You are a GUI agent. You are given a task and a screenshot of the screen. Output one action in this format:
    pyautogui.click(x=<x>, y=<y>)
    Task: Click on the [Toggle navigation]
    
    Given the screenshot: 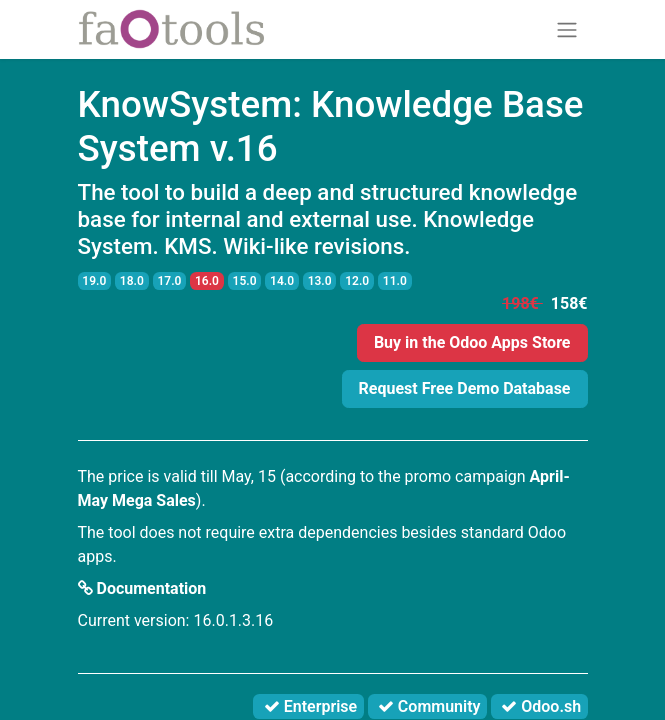 What is the action you would take?
    pyautogui.click(x=567, y=29)
    